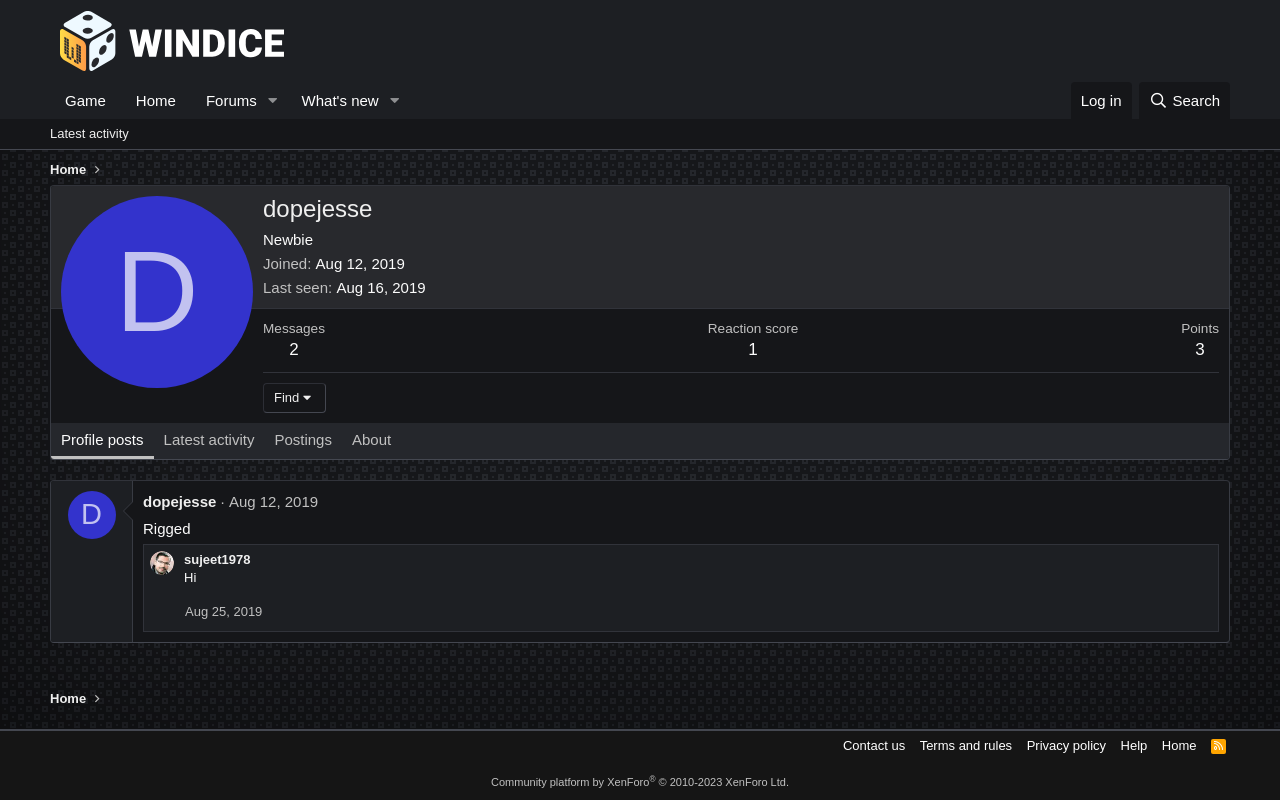  What do you see at coordinates (874, 745) in the screenshot?
I see `Contact us` at bounding box center [874, 745].